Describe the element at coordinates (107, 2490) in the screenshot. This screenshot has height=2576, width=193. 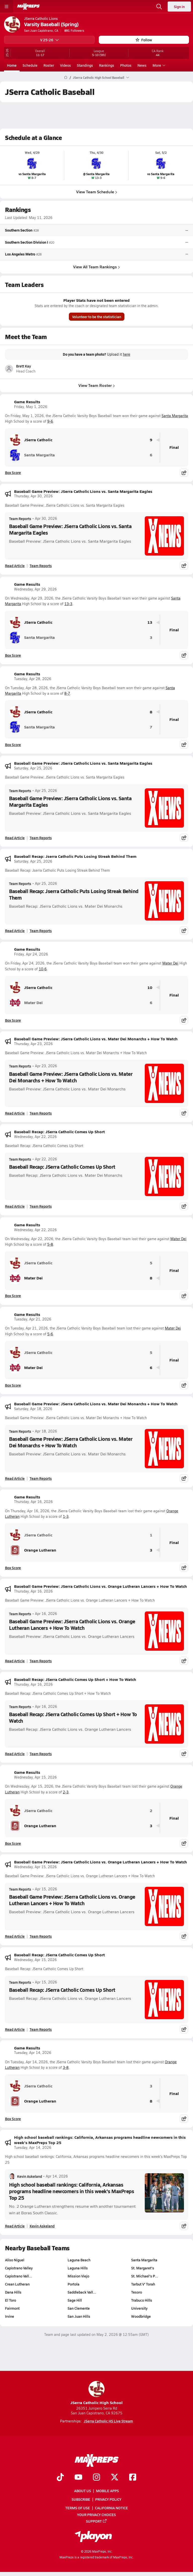
I see `Mobile Apps` at that location.